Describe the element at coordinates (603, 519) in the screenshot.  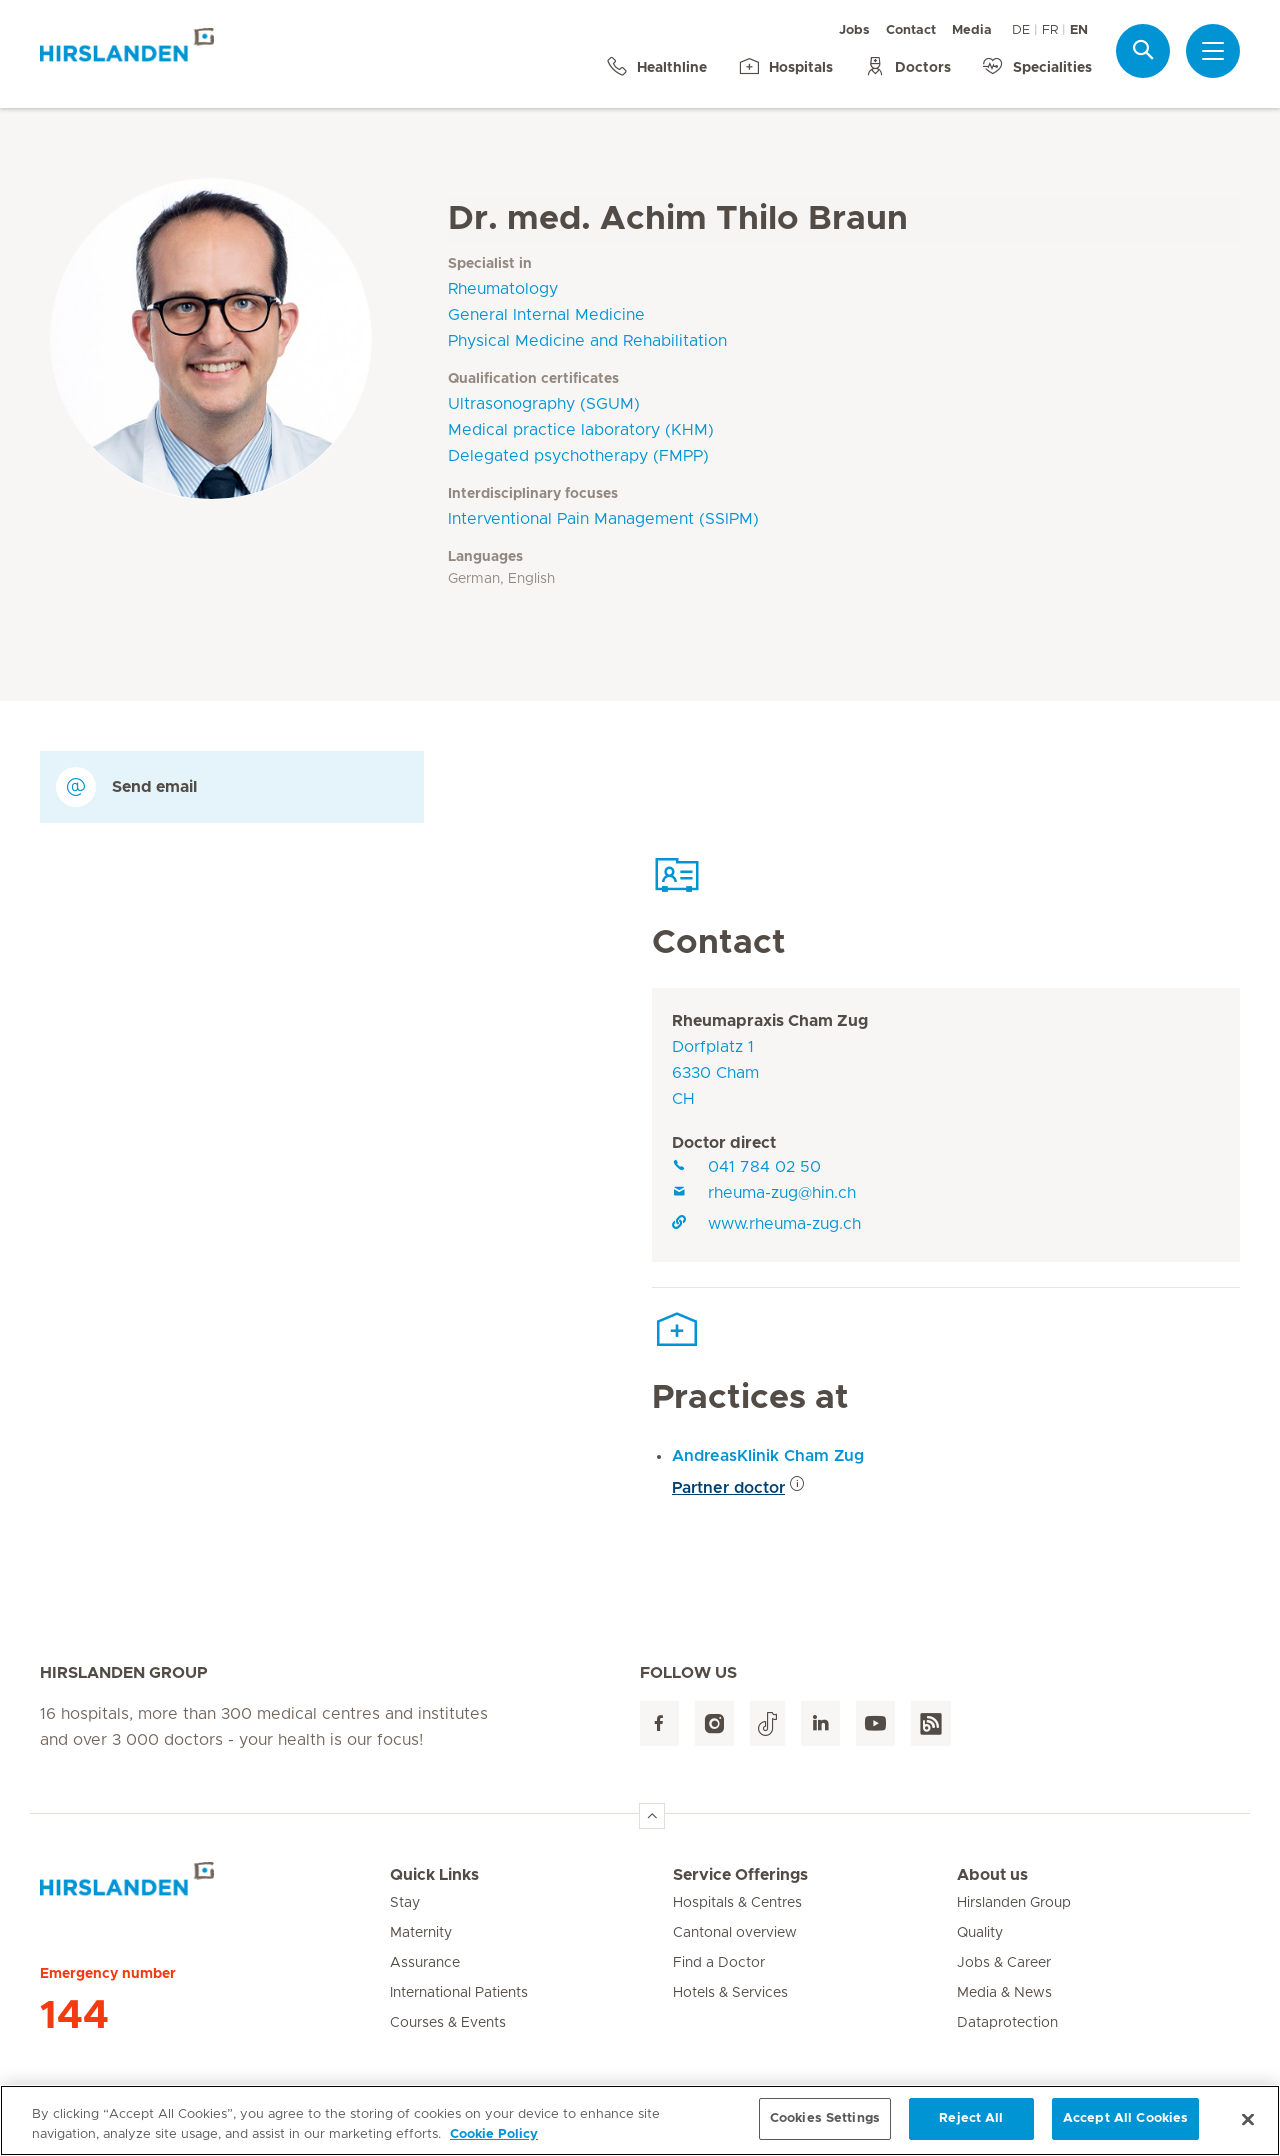
I see `Interventional Pain Management (SSIPM)` at that location.